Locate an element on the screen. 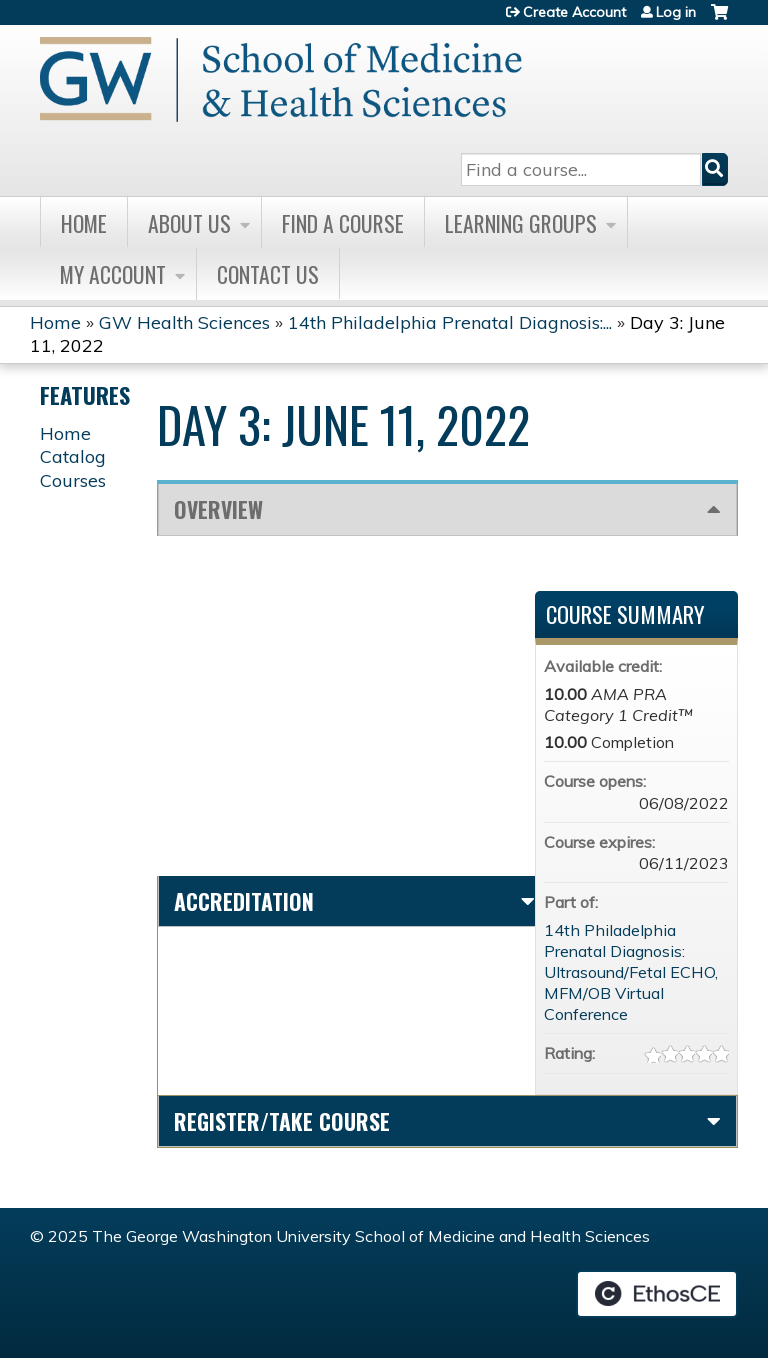 The image size is (768, 1358). About Us is located at coordinates (189, 223).